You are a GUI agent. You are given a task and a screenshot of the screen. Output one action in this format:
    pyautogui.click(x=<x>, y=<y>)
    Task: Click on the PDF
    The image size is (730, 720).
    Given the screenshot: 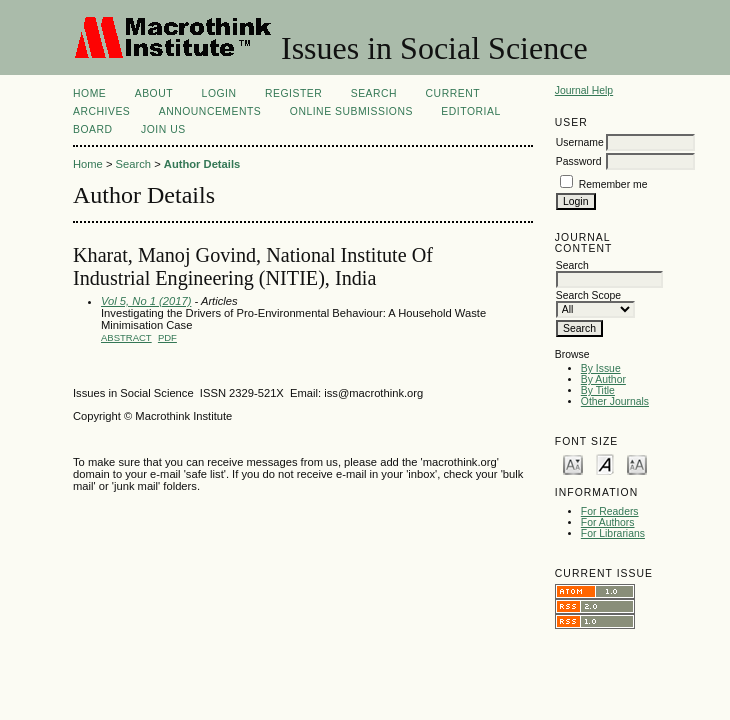 What is the action you would take?
    pyautogui.click(x=167, y=337)
    